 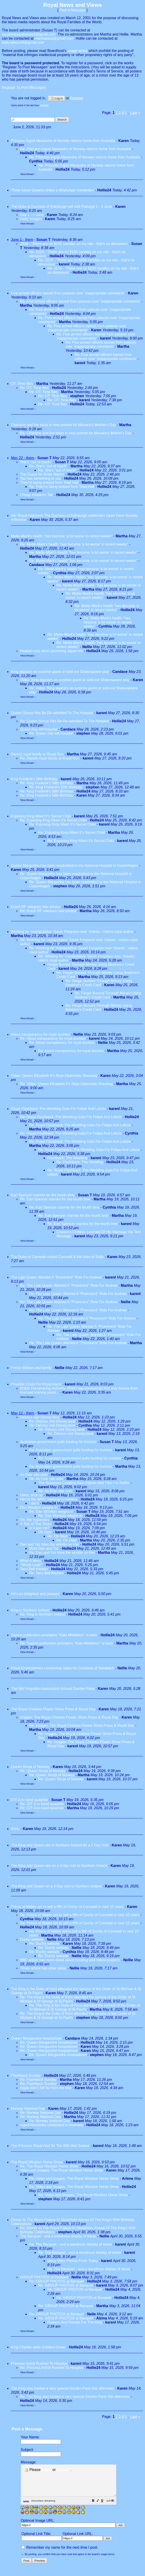 I want to click on Three future Queens share a WhatsApp connection, so click(x=52, y=190).